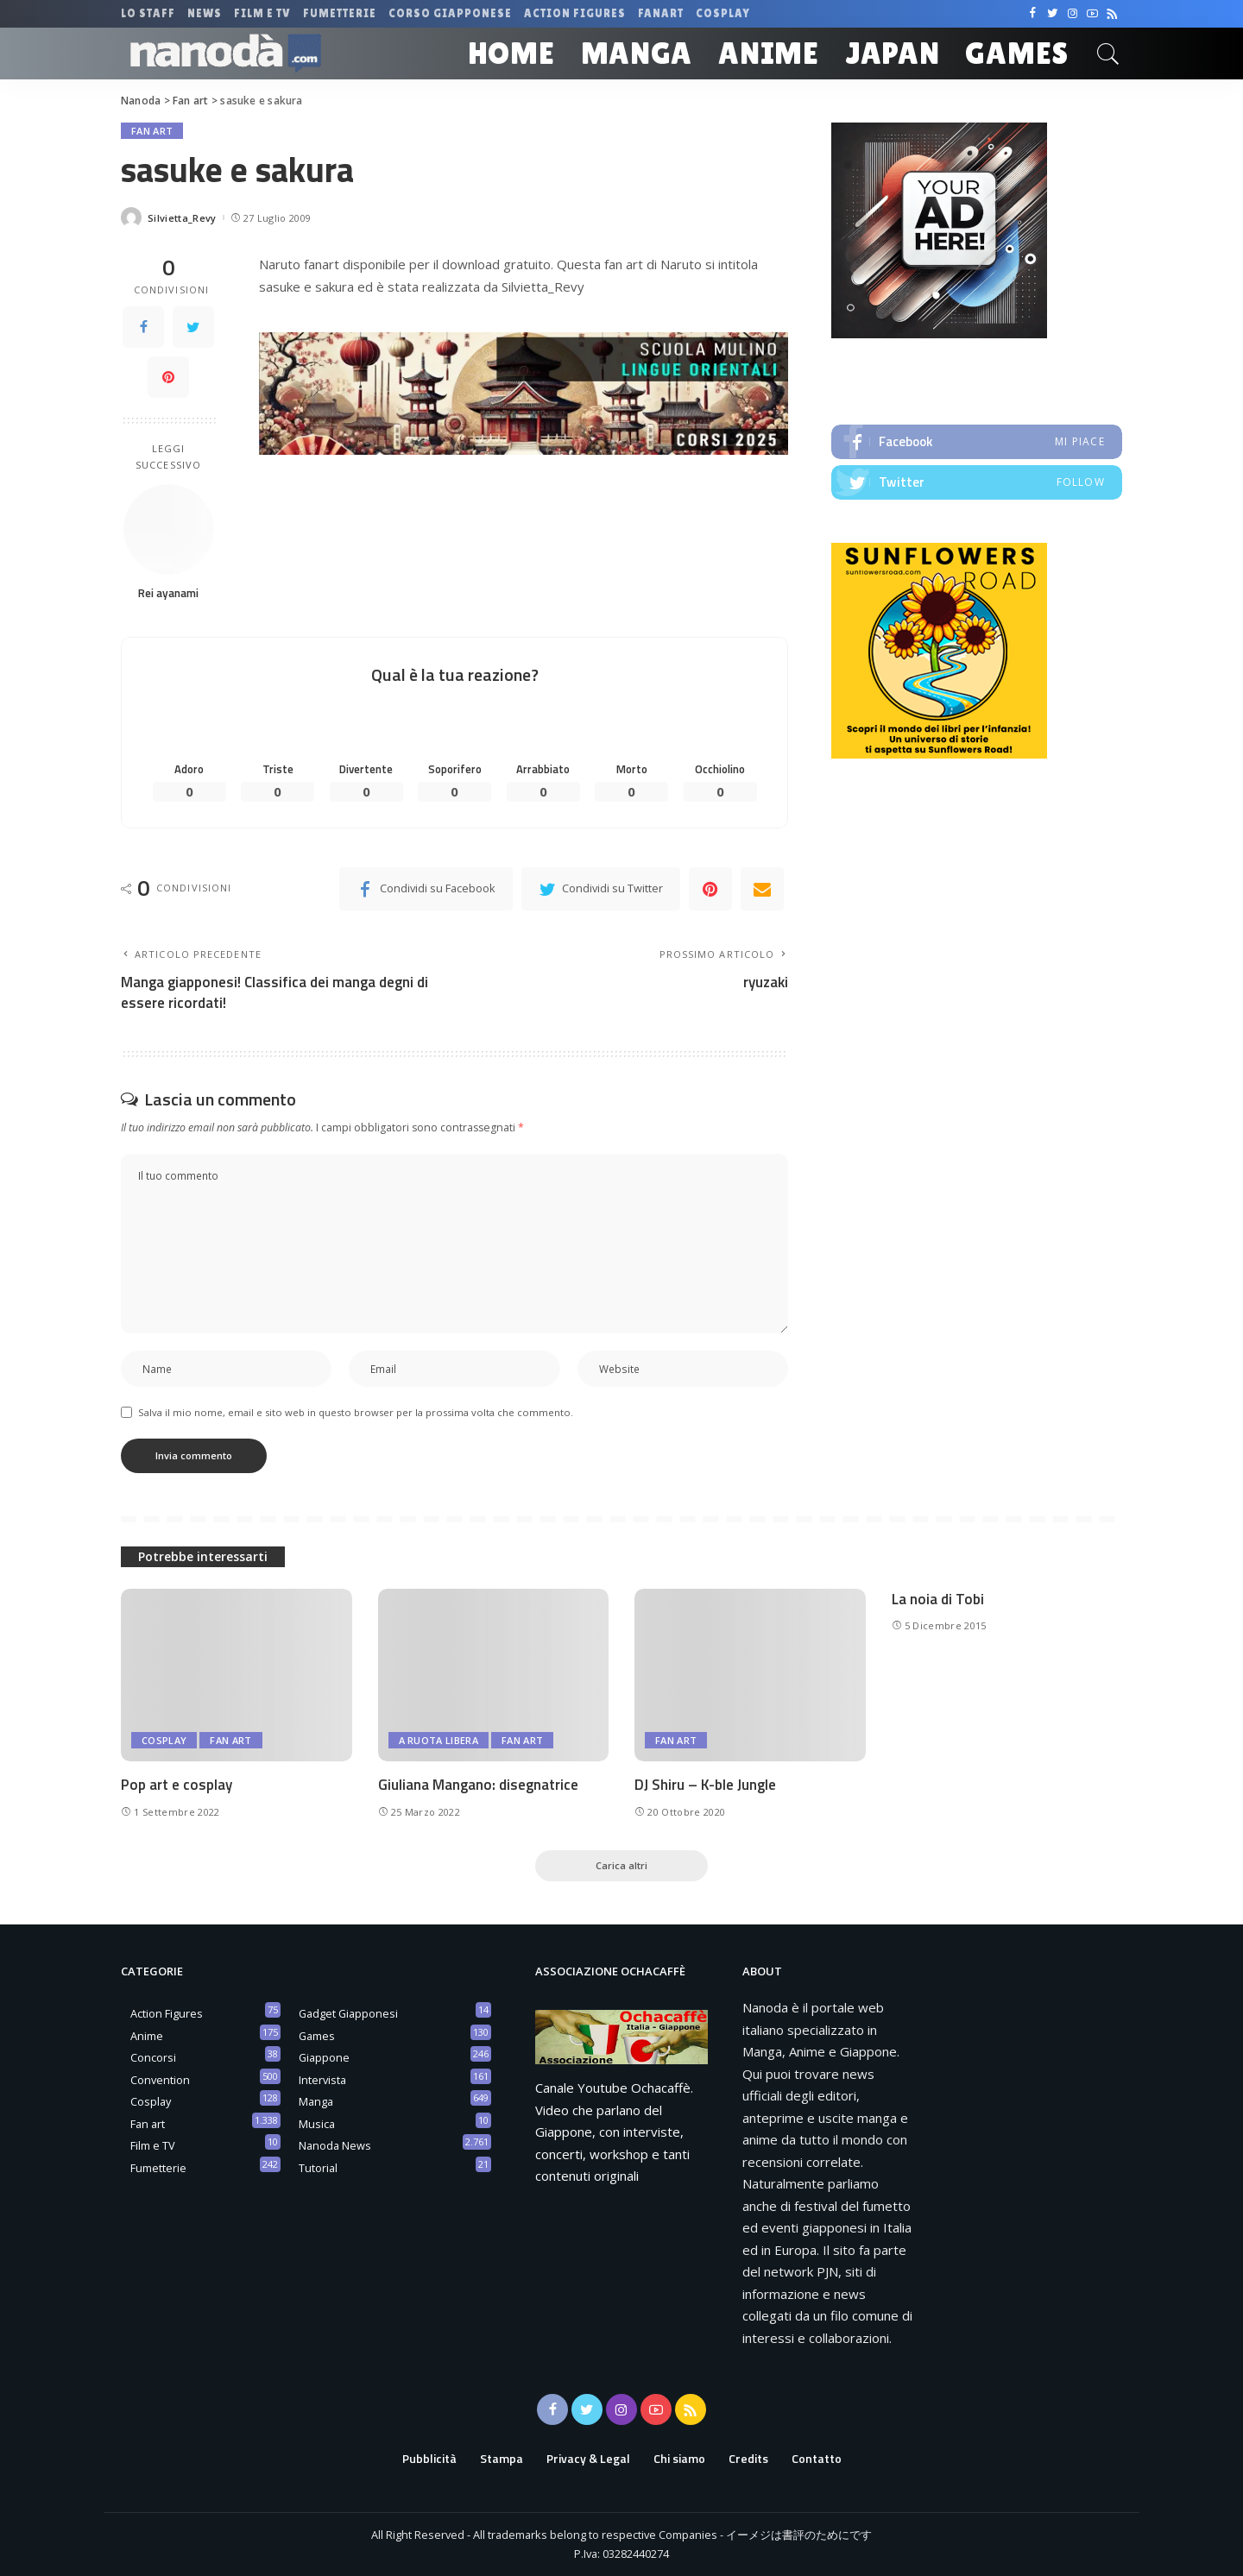  What do you see at coordinates (317, 2124) in the screenshot?
I see `Musica` at bounding box center [317, 2124].